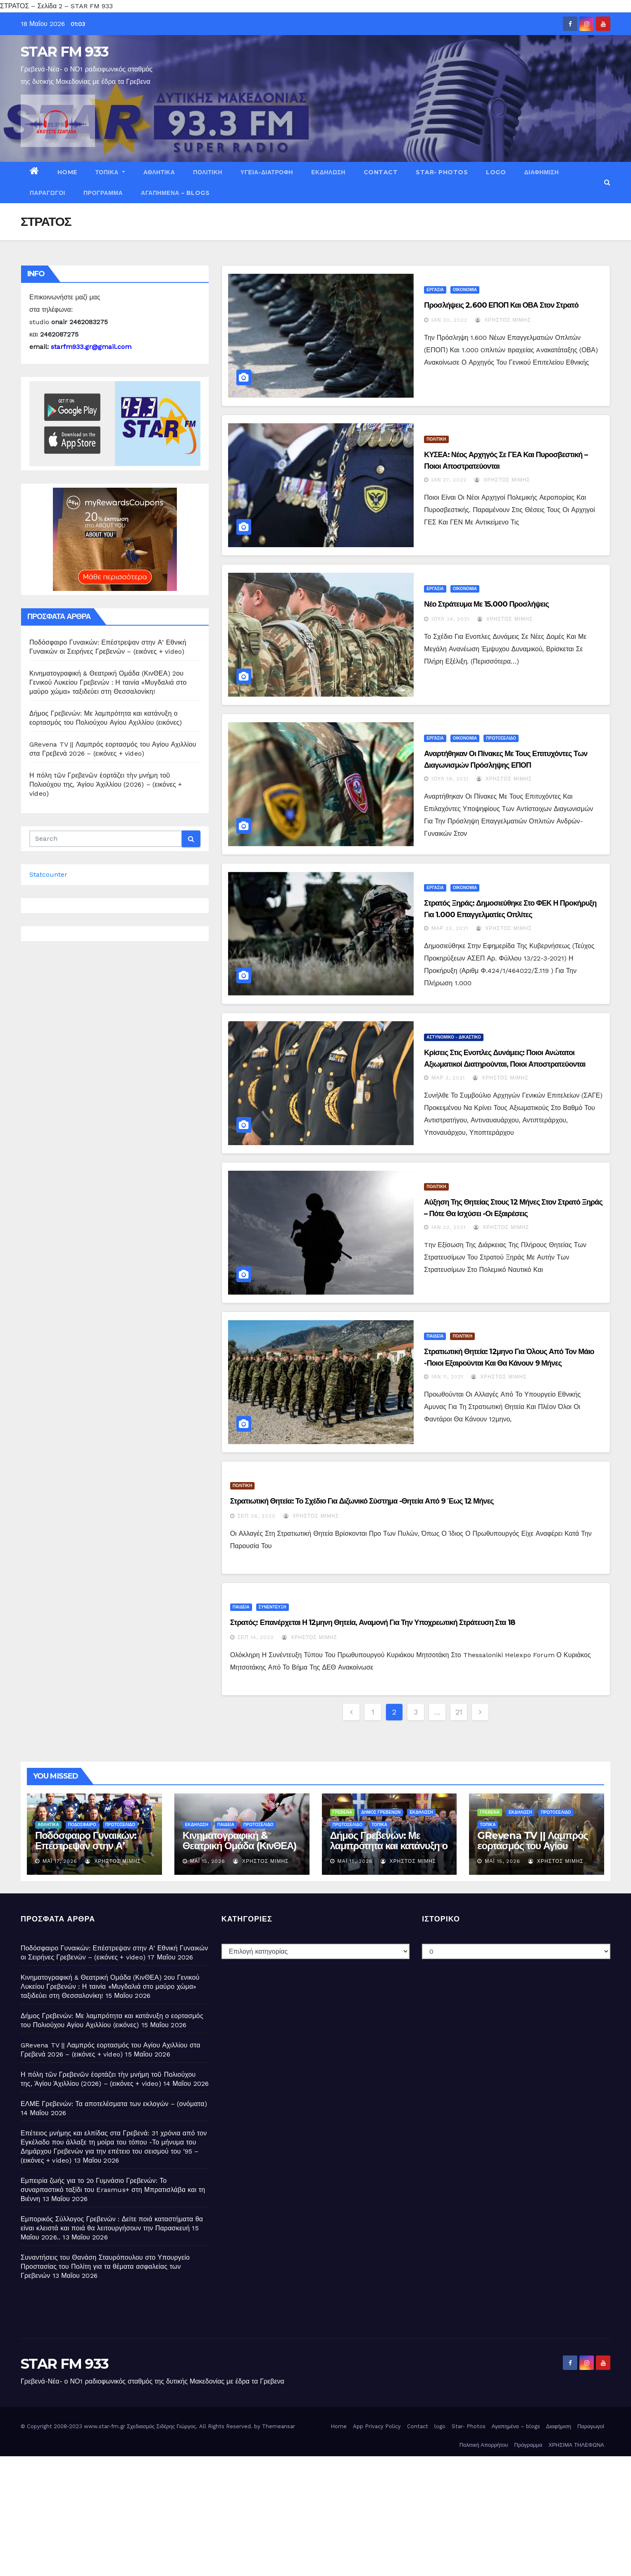 This screenshot has width=631, height=2576. I want to click on Συναντήσεις του Θανάση Σταυρόπουλου στο Υπουργείο Προστασίας του Πολίτη για τα θέματα ασφαλείας των Γρεβενών, so click(105, 2266).